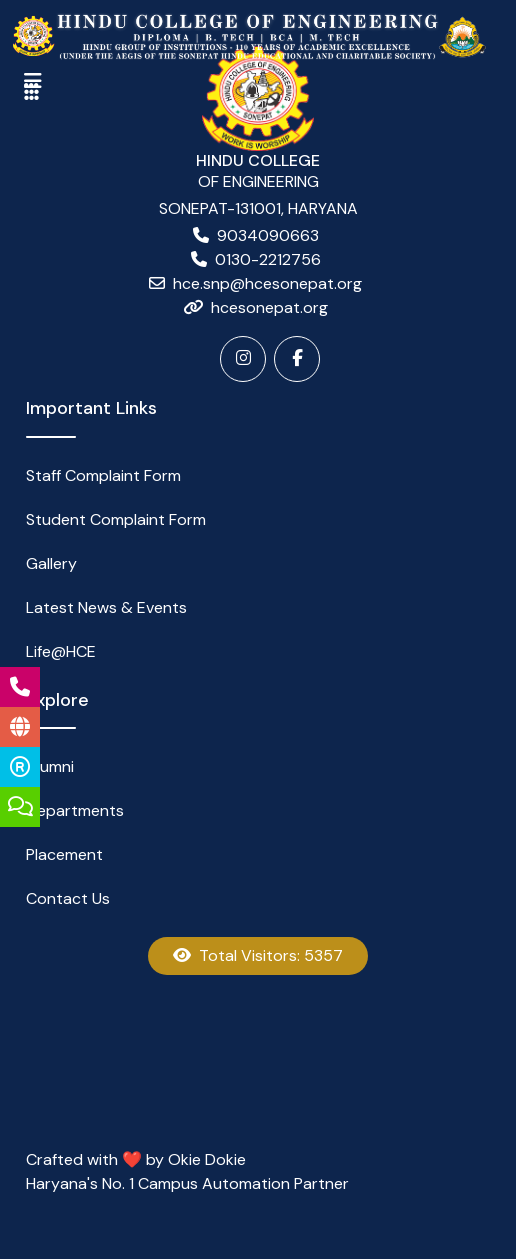 The image size is (516, 1259). I want to click on 9034090663, so click(268, 235).